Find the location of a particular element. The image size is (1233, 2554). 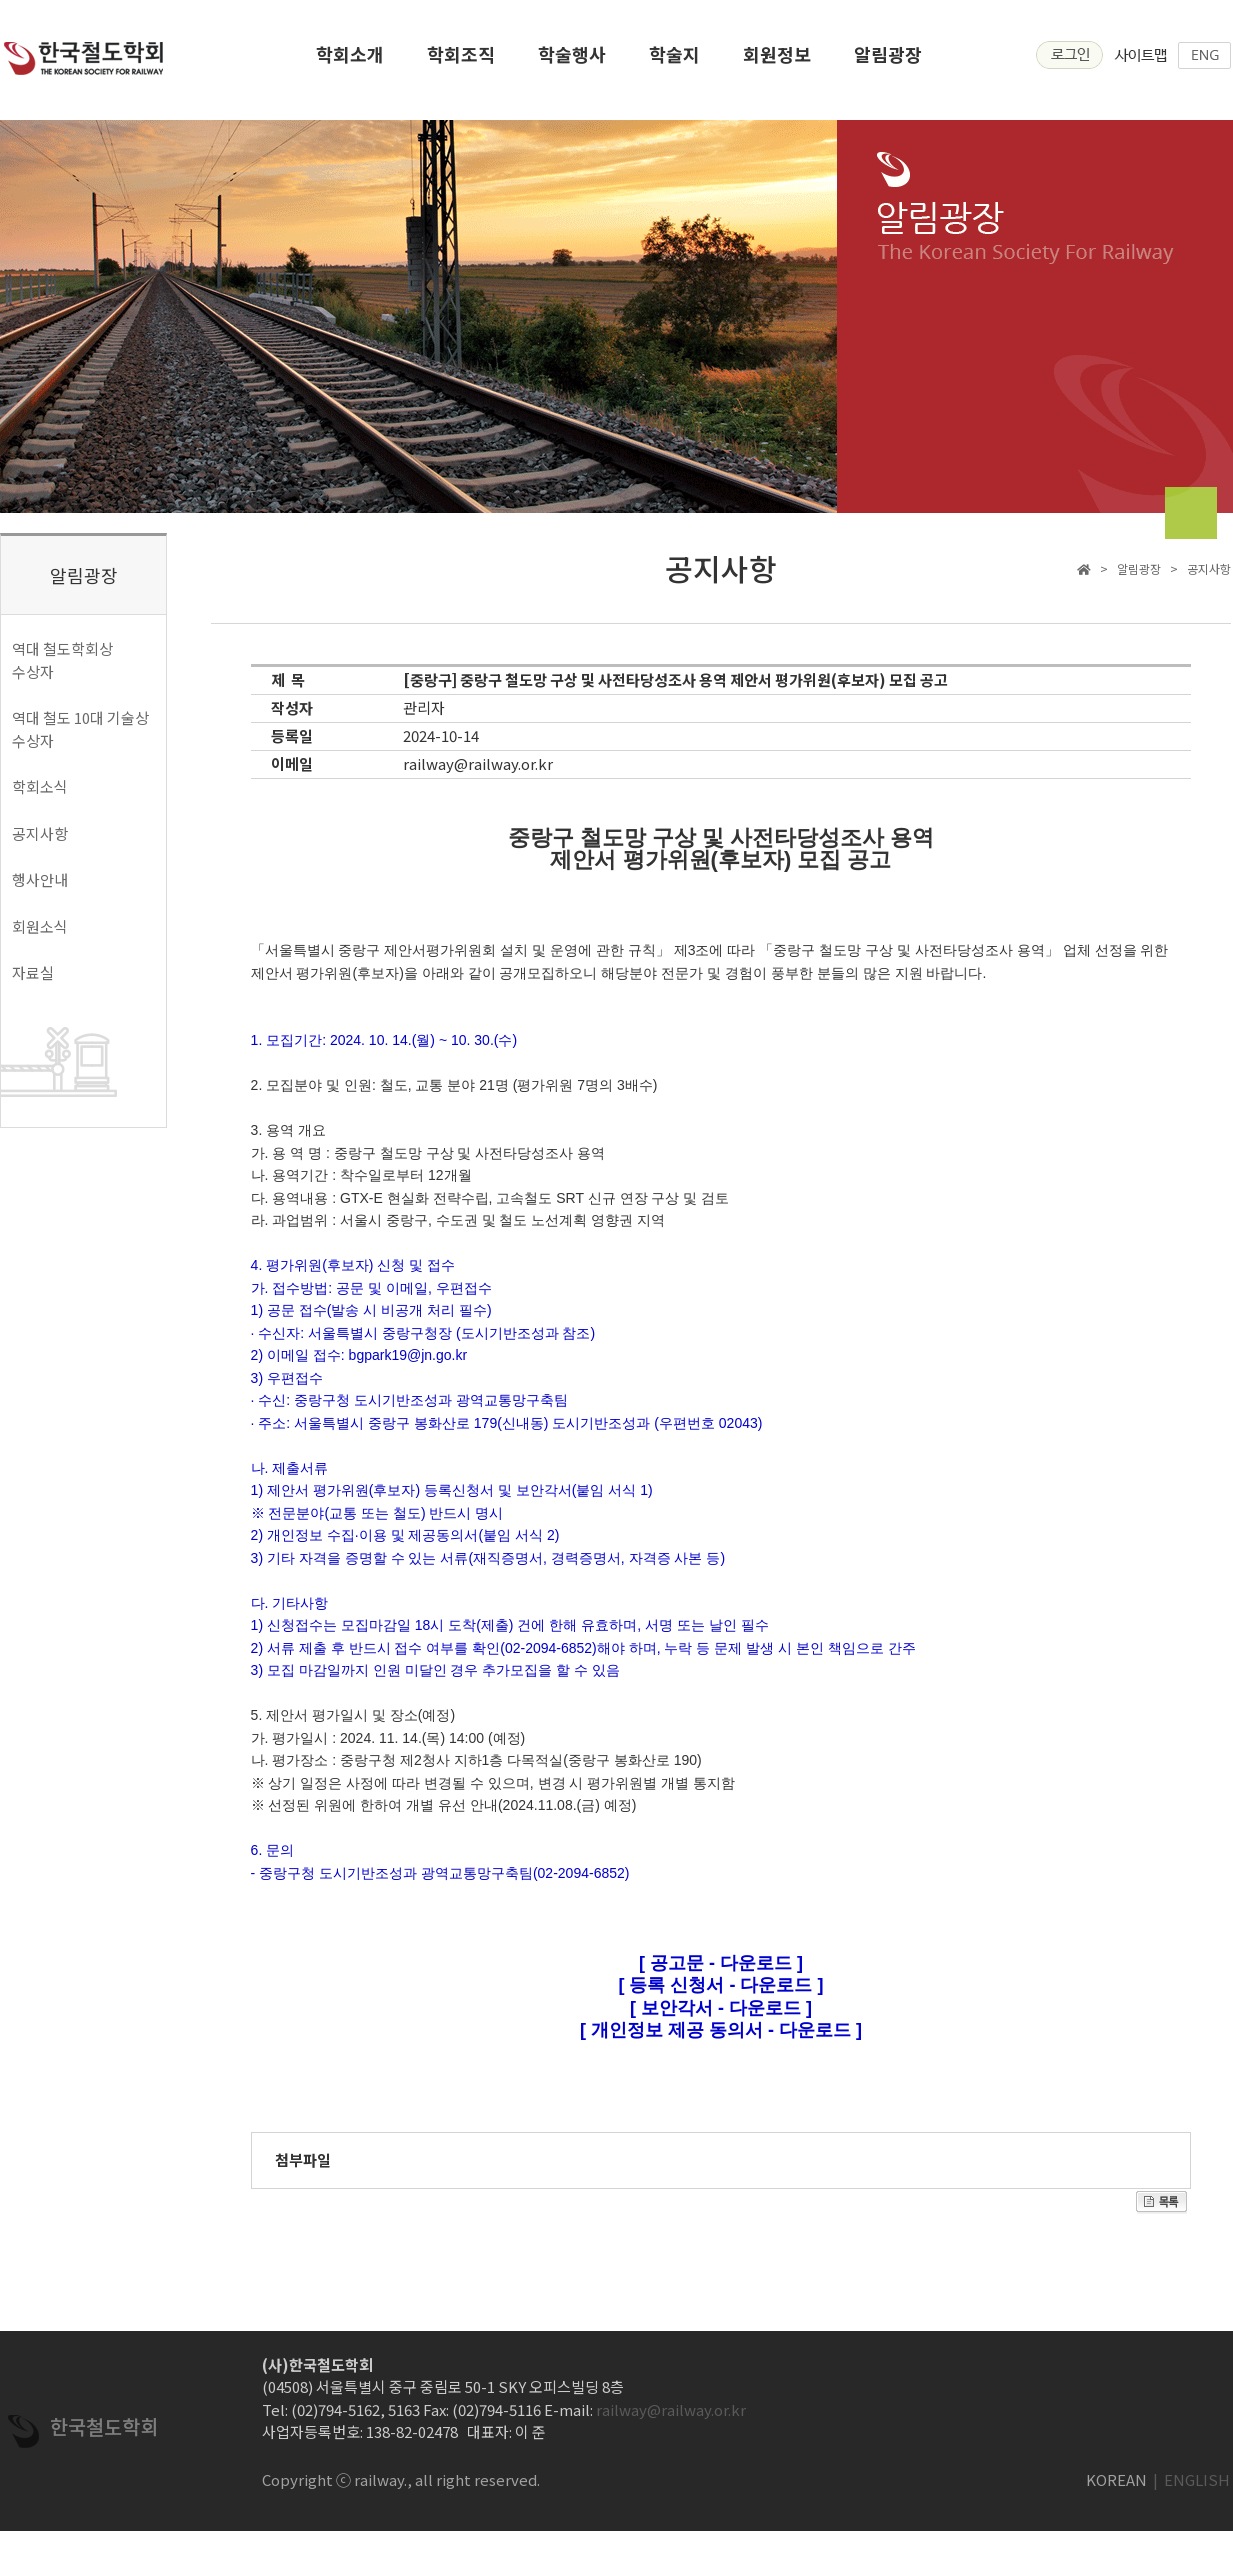

알림광장 is located at coordinates (888, 60).